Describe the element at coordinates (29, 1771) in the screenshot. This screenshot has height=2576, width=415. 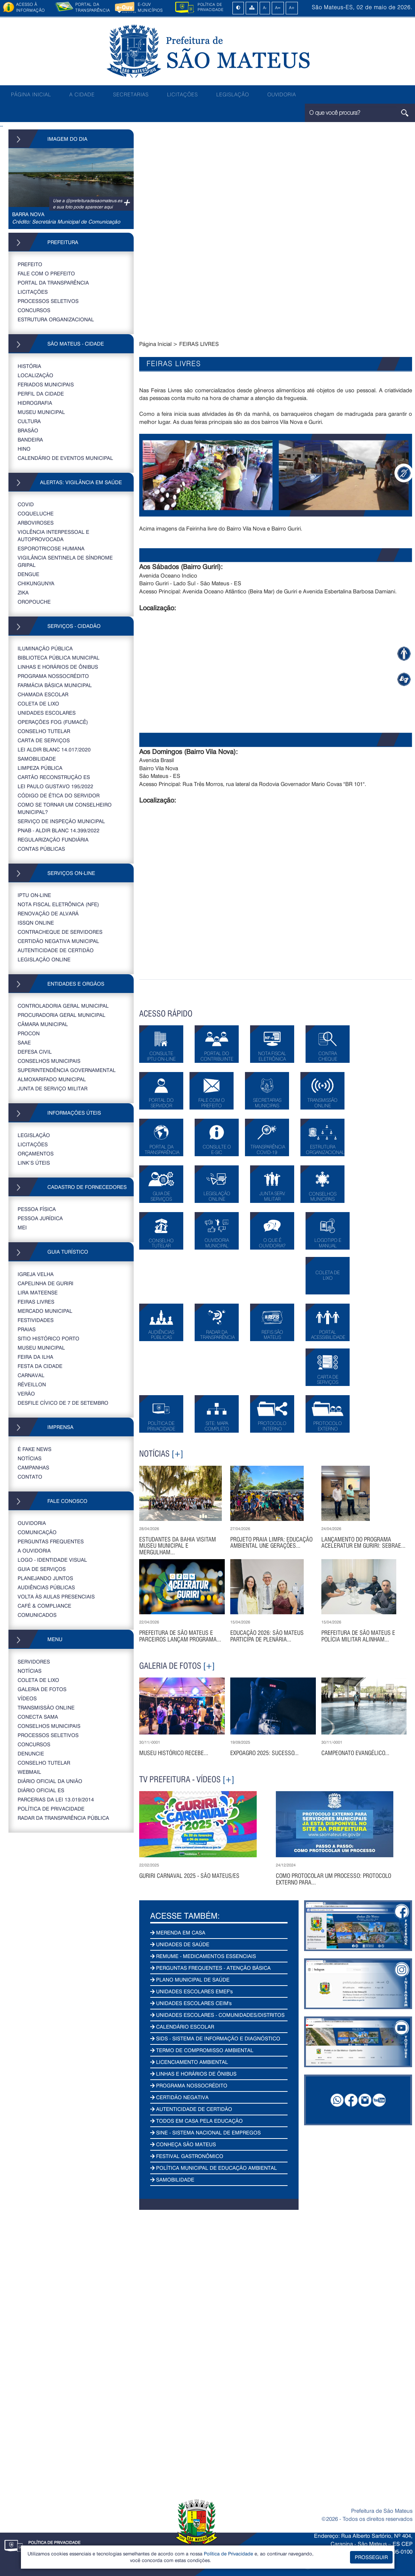
I see `WEBMAIL` at that location.